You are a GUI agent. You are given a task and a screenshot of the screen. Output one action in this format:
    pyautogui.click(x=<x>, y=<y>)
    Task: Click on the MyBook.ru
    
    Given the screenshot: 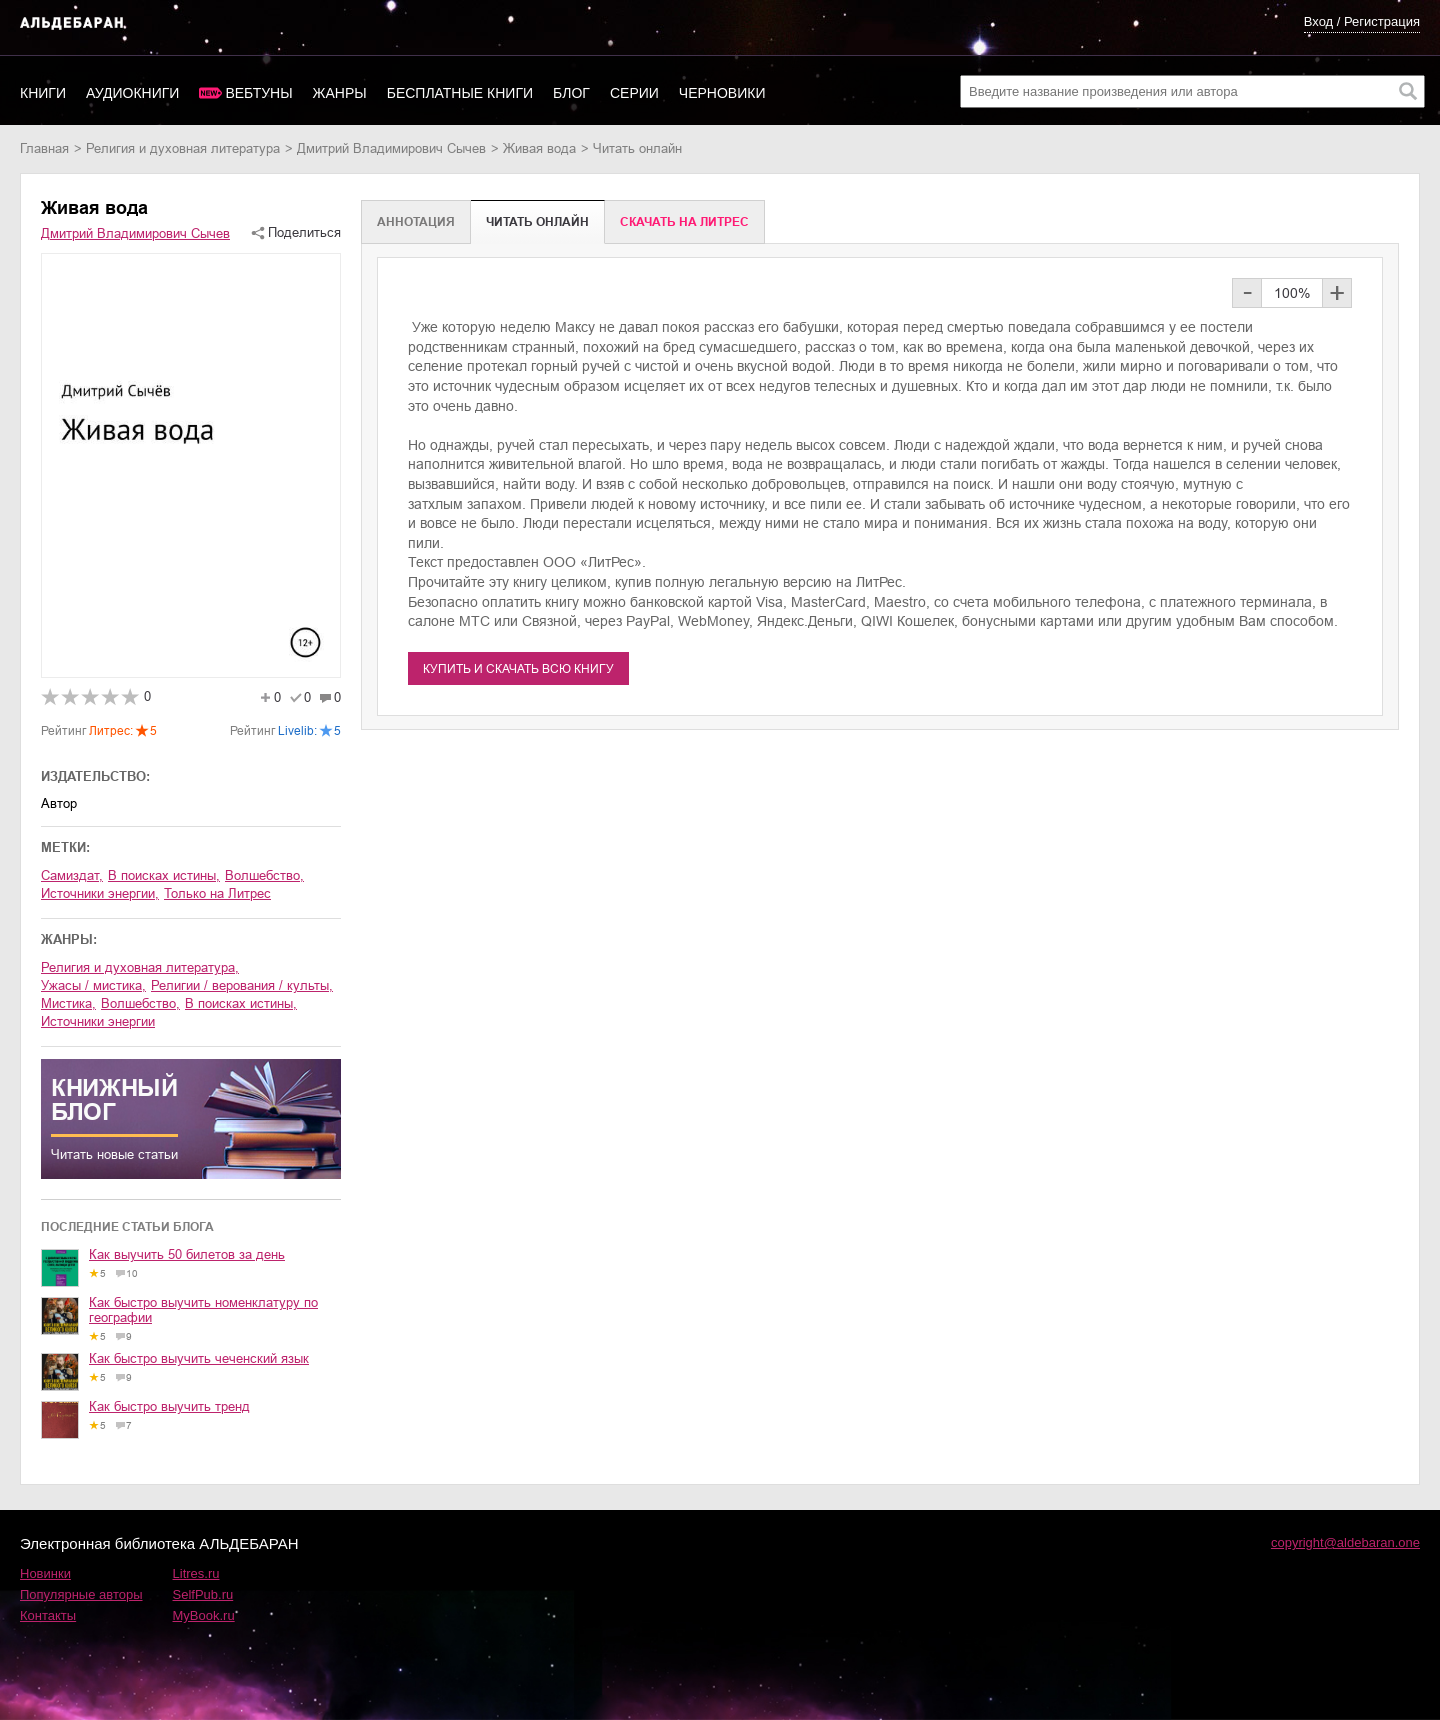 What is the action you would take?
    pyautogui.click(x=204, y=1615)
    